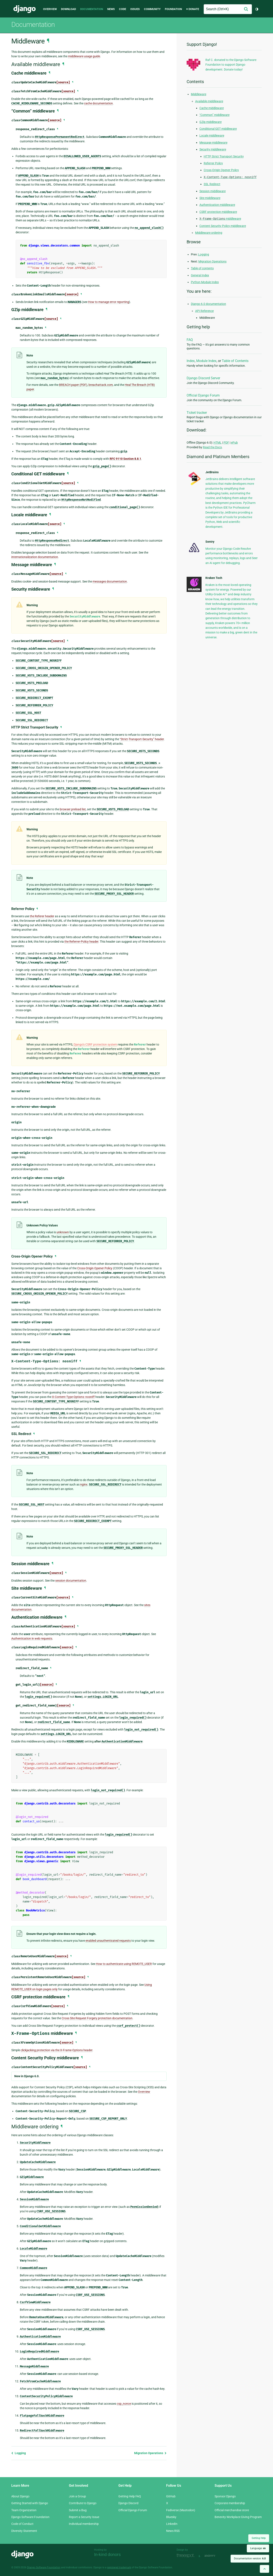 The height and width of the screenshot is (2576, 273). Describe the element at coordinates (226, 442) in the screenshot. I see `PDF` at that location.